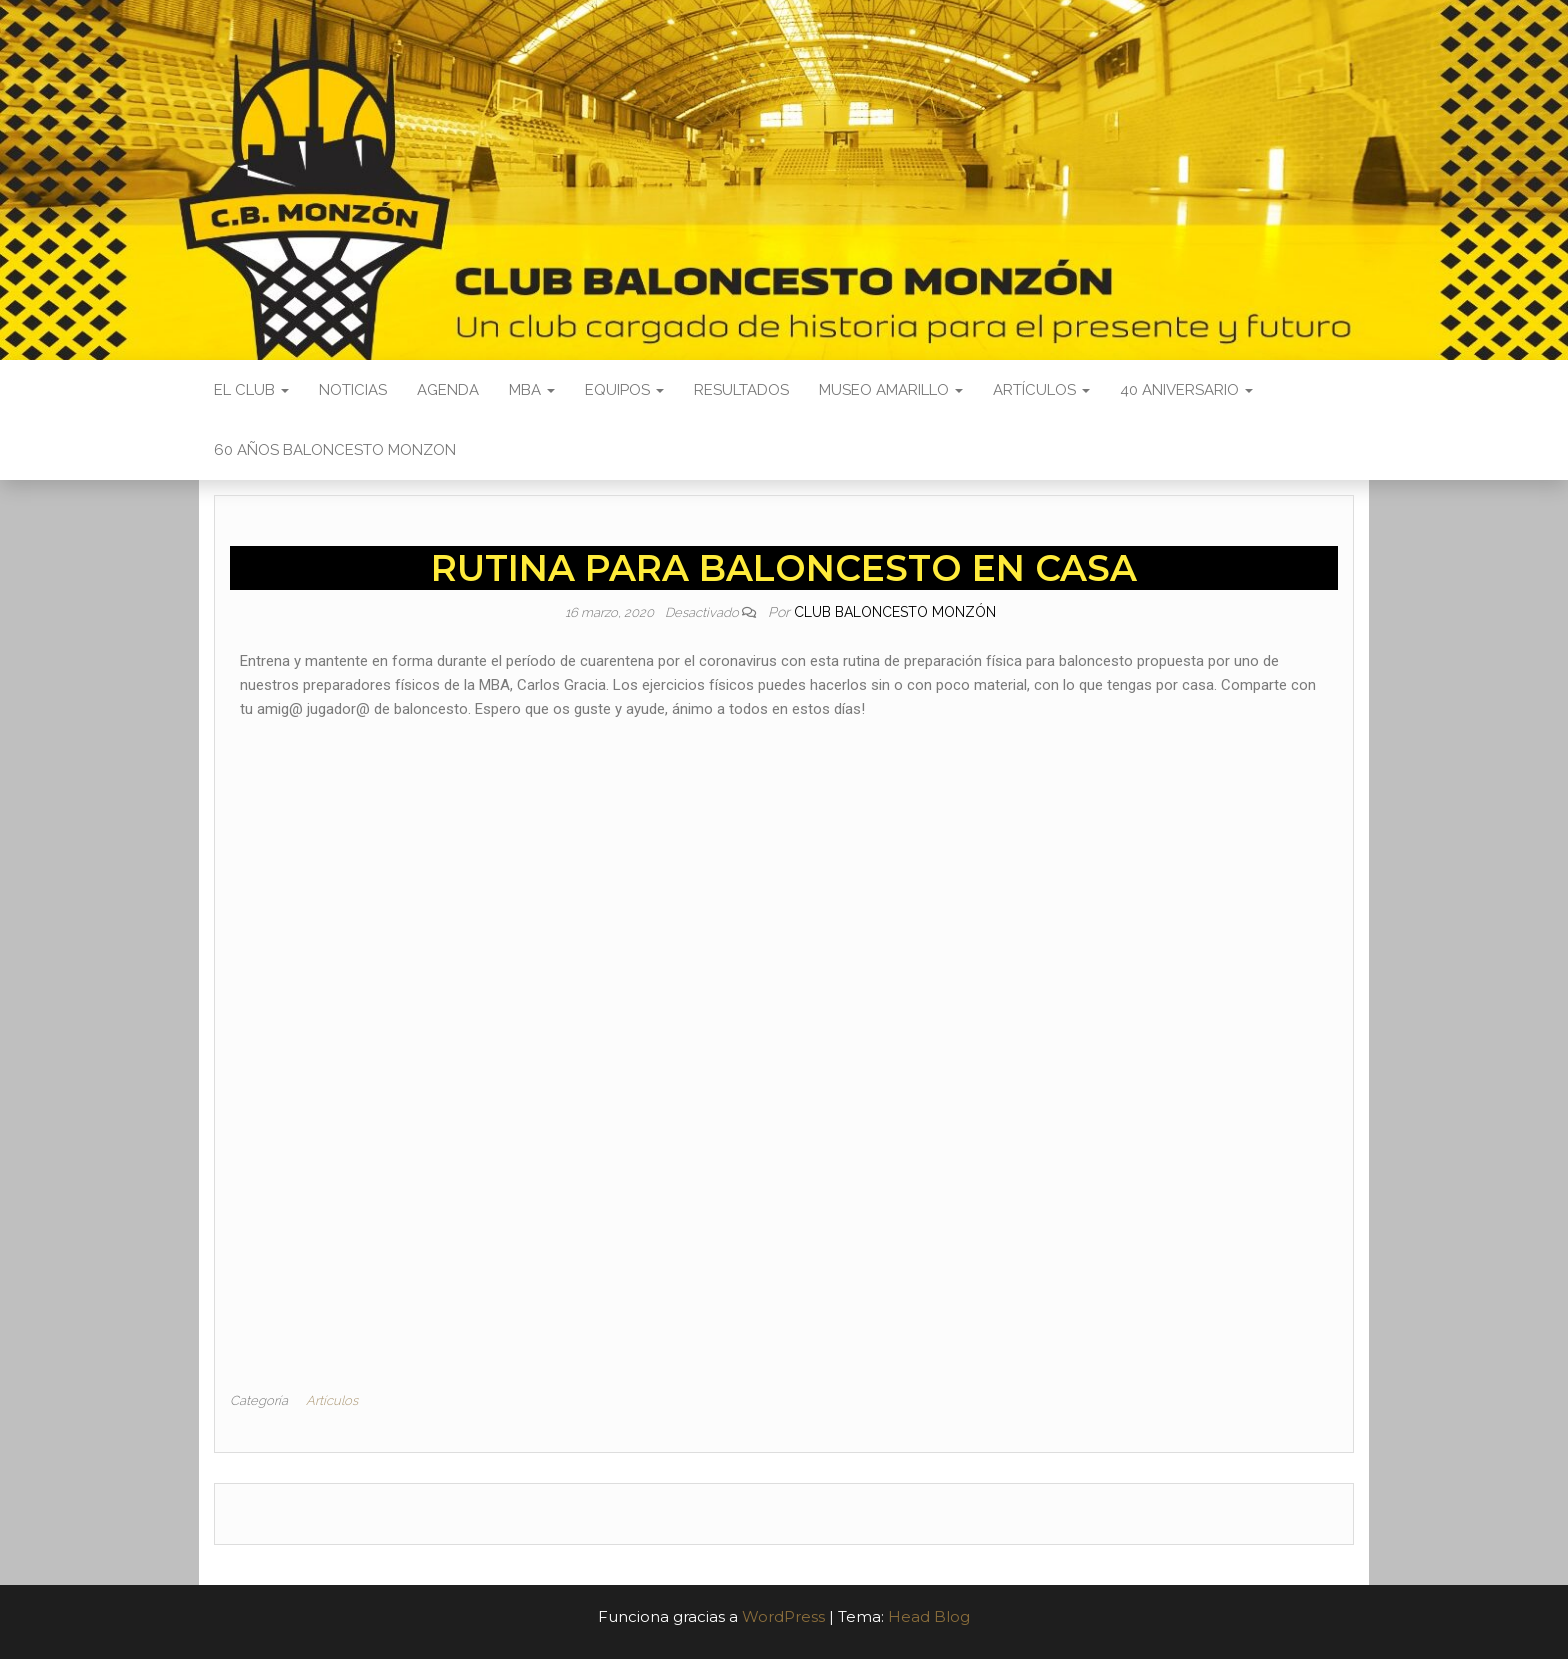 The image size is (1568, 1659). I want to click on Equipos, so click(624, 390).